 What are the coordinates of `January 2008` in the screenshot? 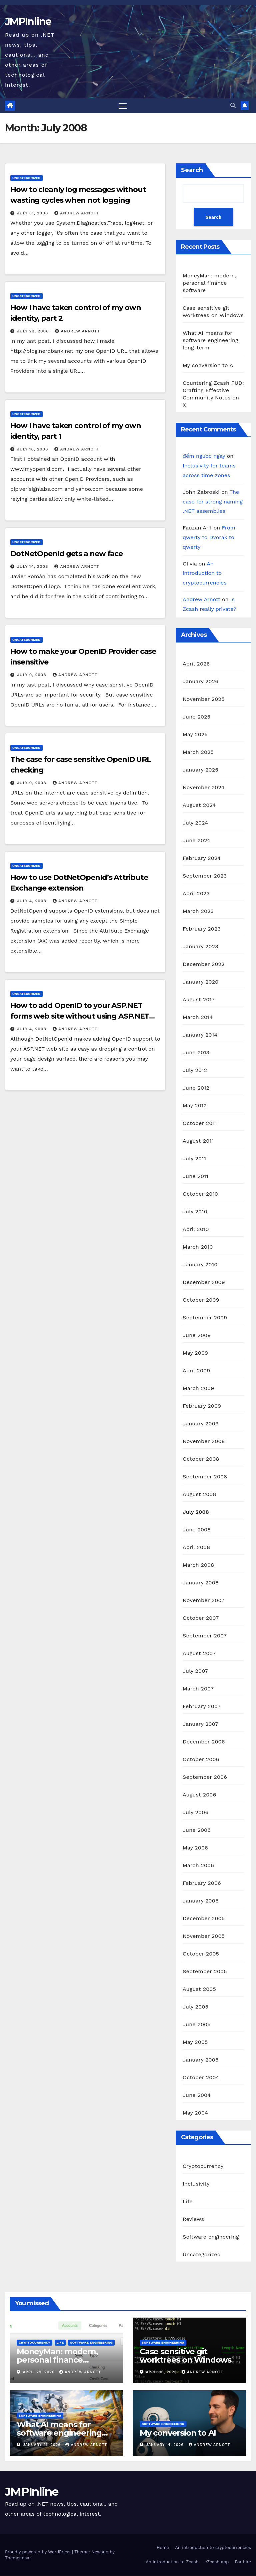 It's located at (201, 1582).